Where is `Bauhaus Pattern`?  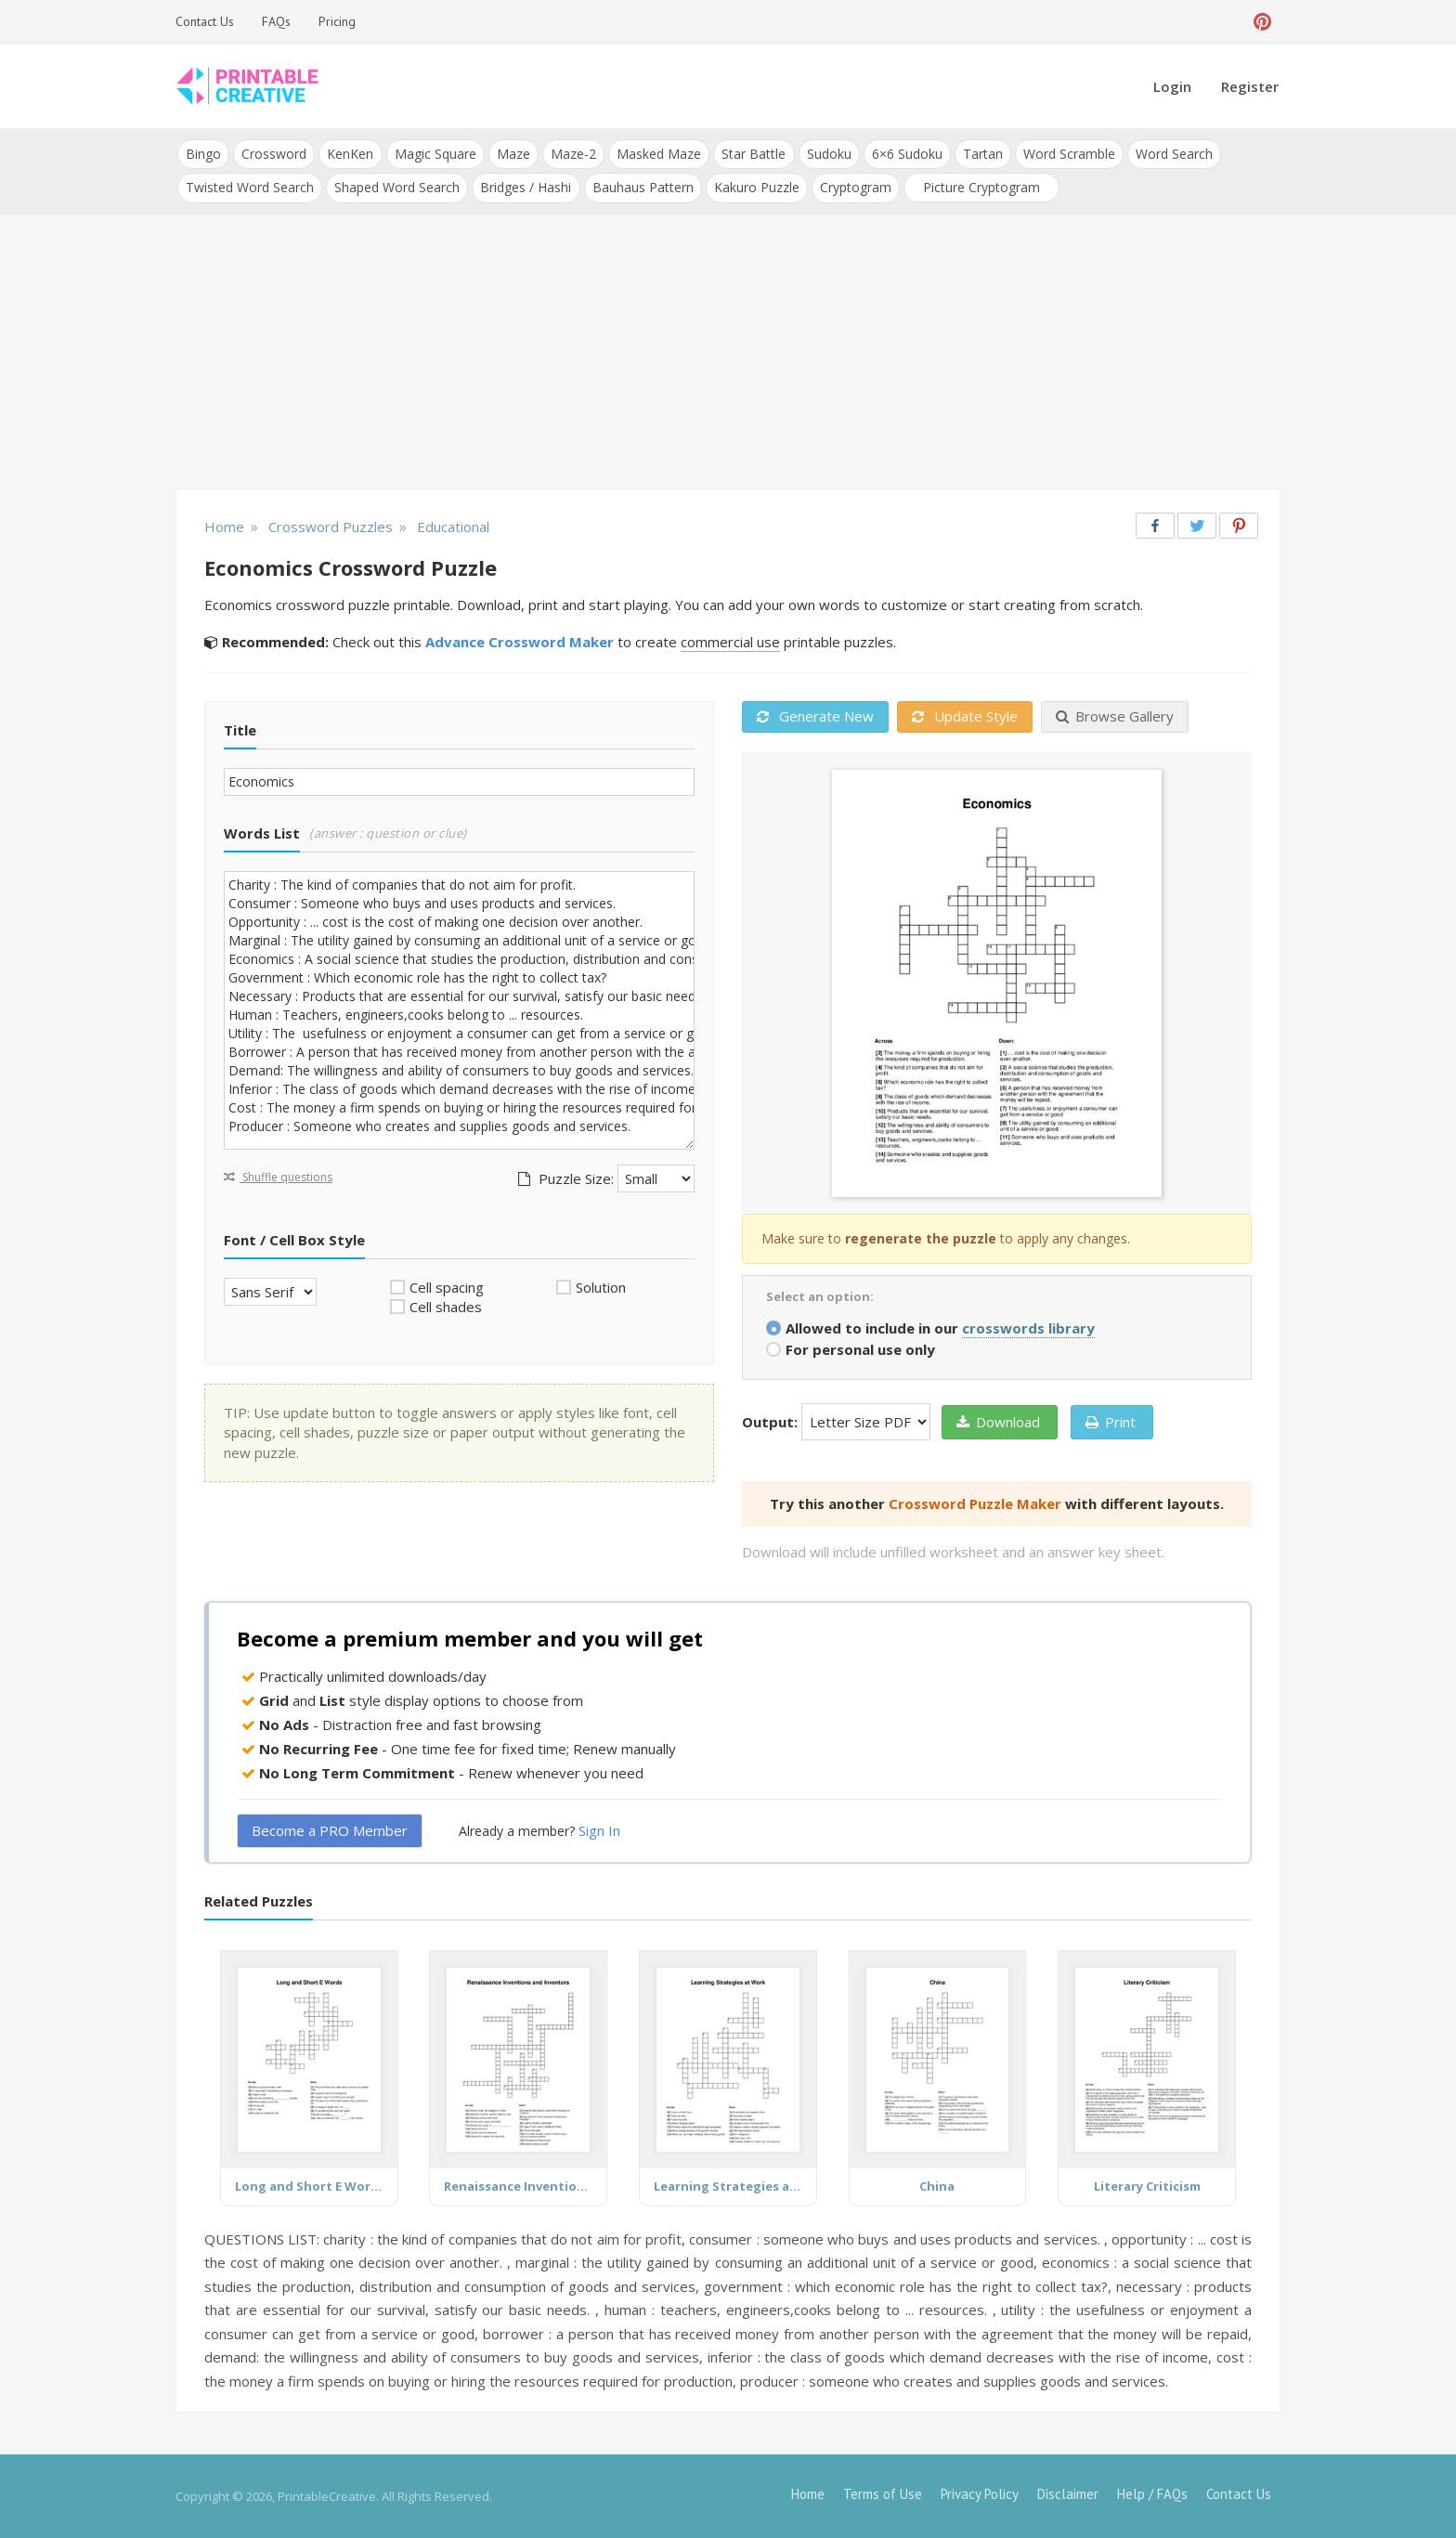
Bauhaus Pattern is located at coordinates (642, 187).